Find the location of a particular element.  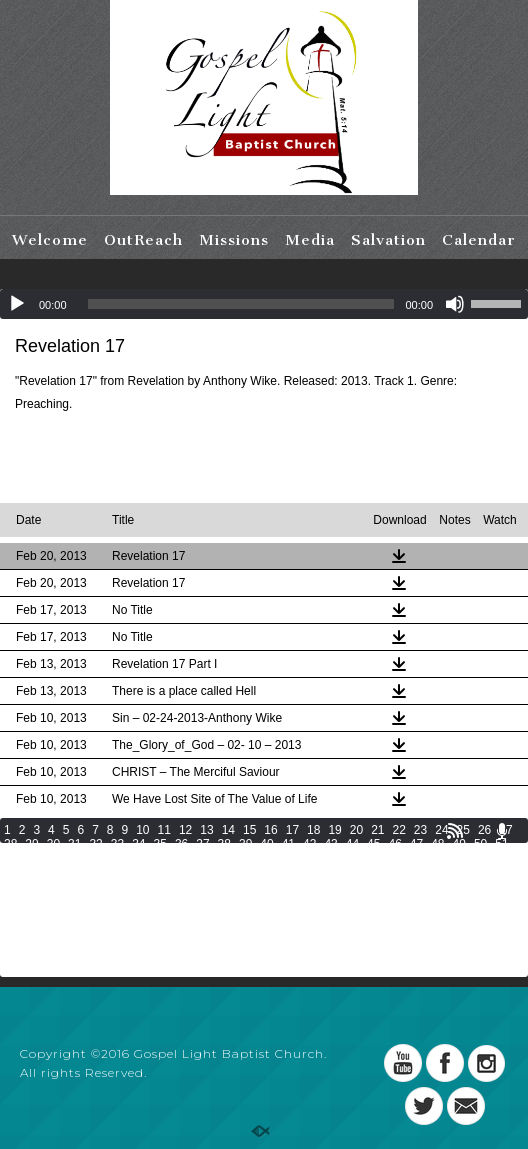

18 is located at coordinates (313, 830).